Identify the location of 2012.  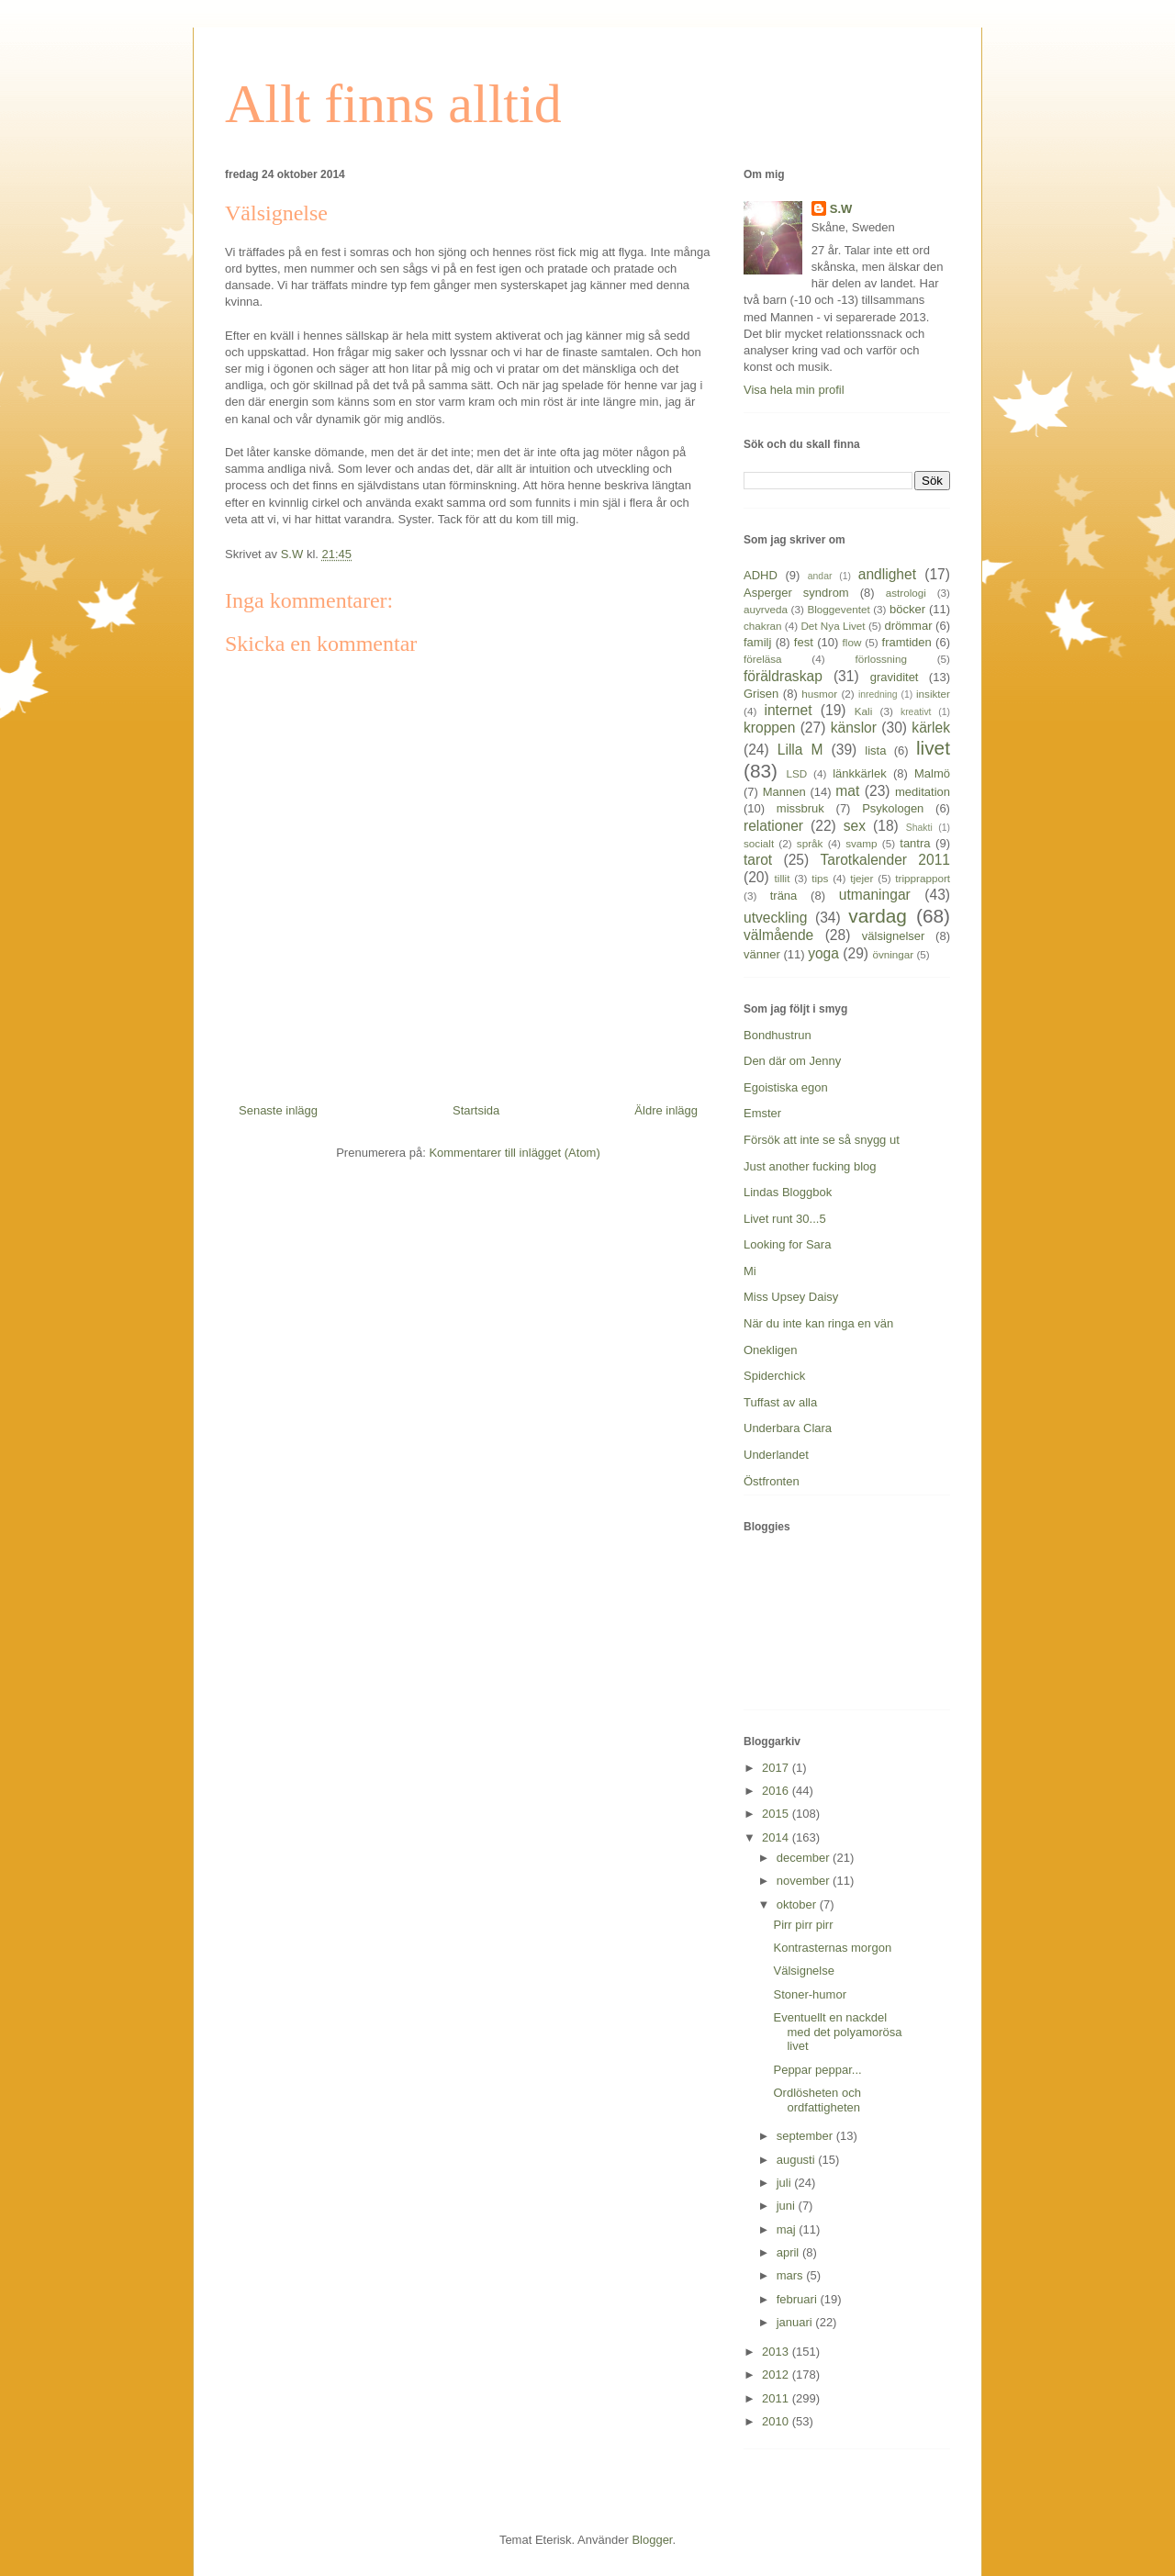
(777, 2374).